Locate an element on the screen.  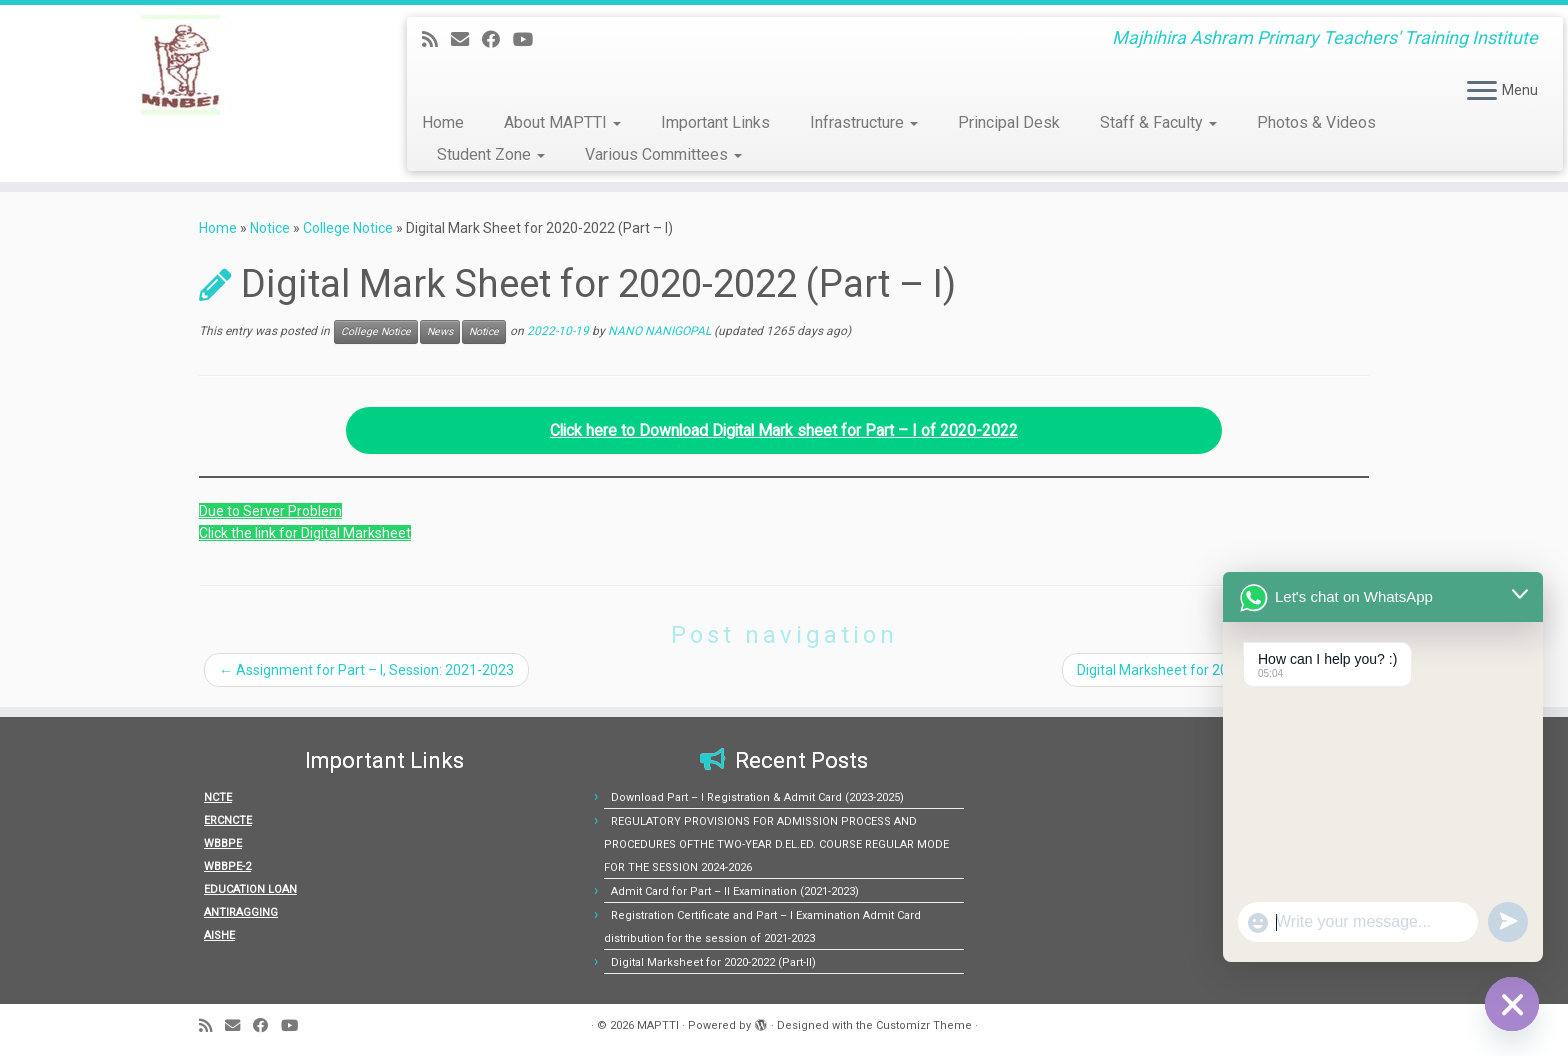
[MAPTTI | Majhihira Ashram Primary Teachers' Training Institute] is located at coordinates (181, 65).